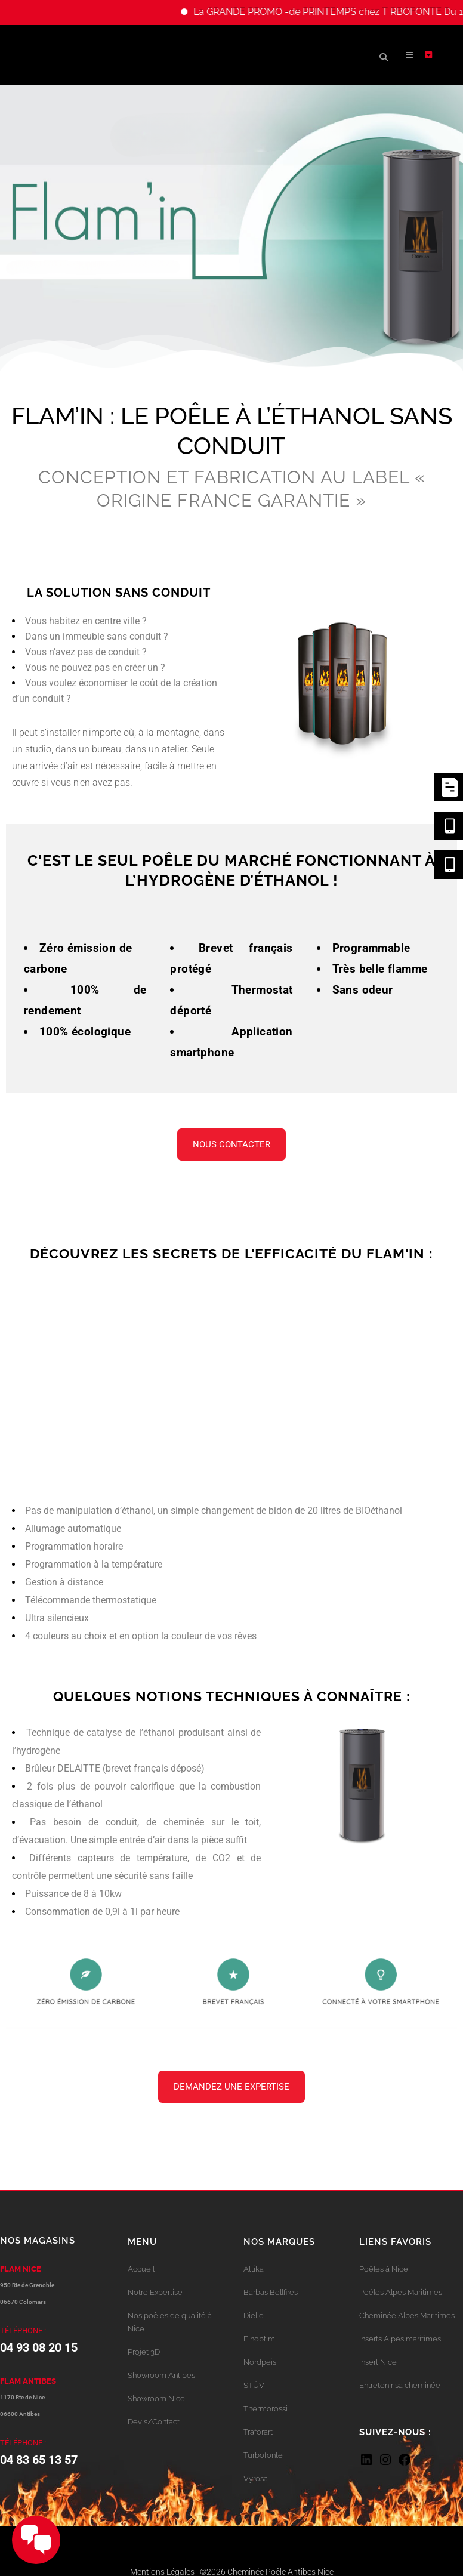 This screenshot has height=2576, width=463. I want to click on 04 93 08 20 15, so click(39, 2347).